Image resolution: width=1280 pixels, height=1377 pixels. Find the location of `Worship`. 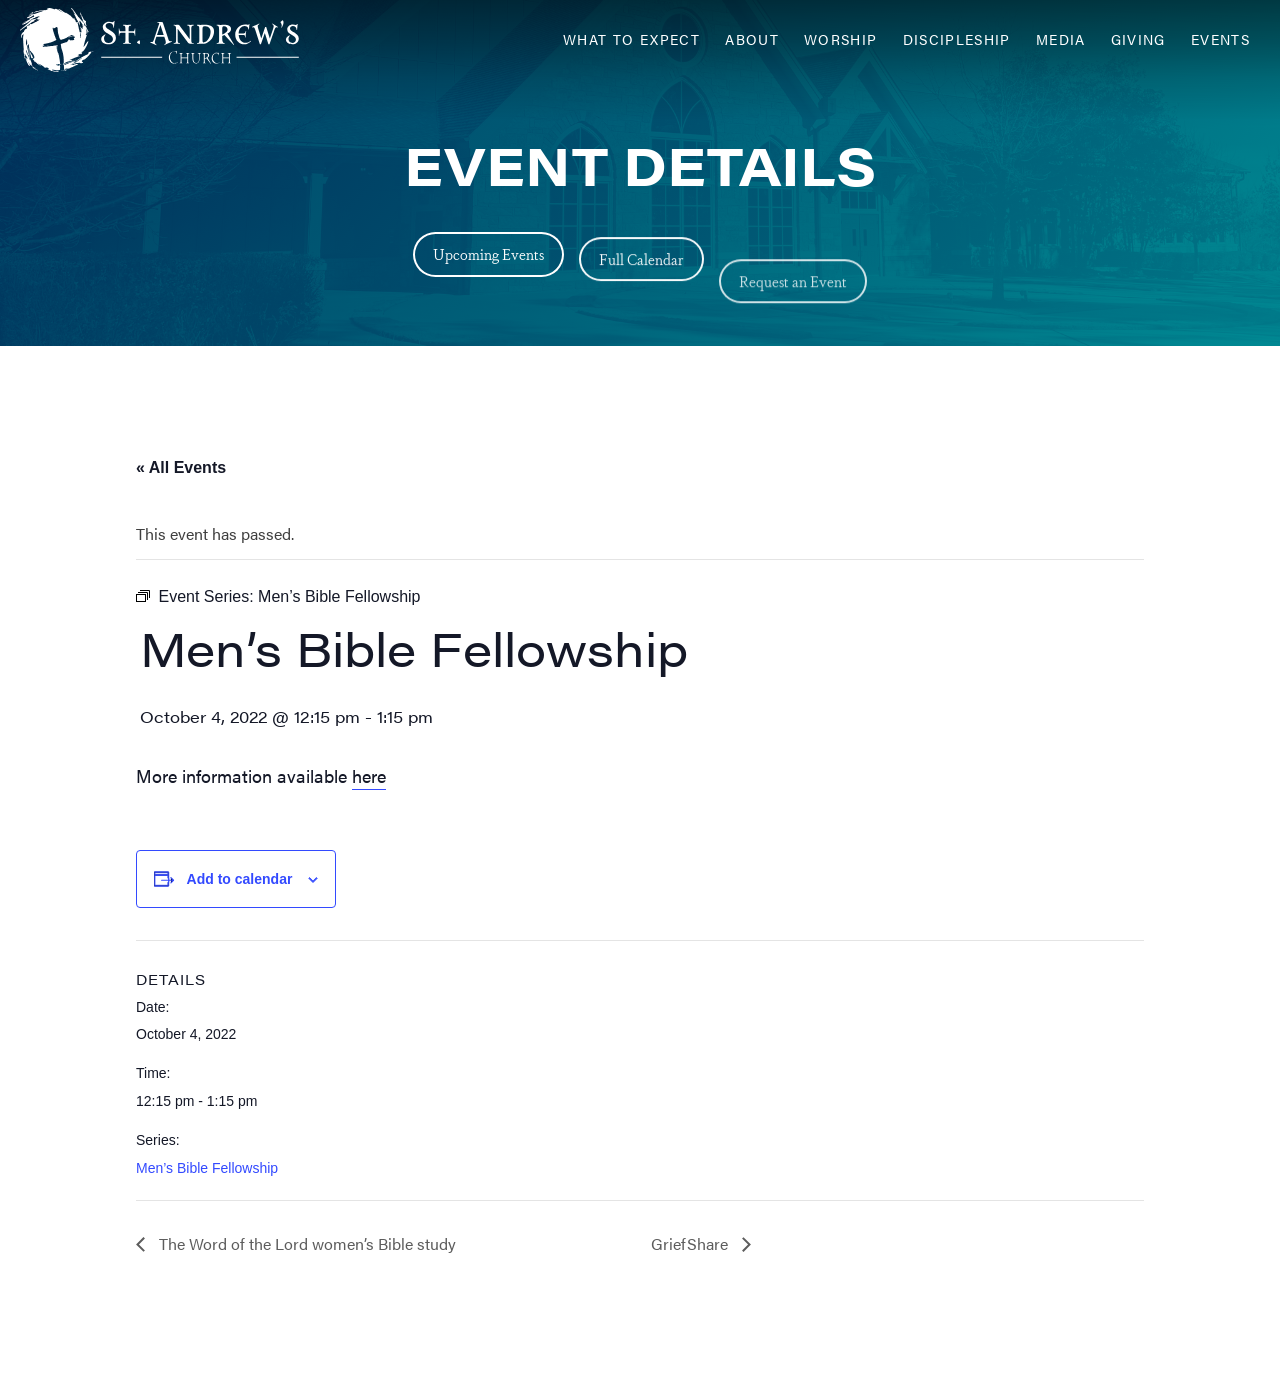

Worship is located at coordinates (841, 39).